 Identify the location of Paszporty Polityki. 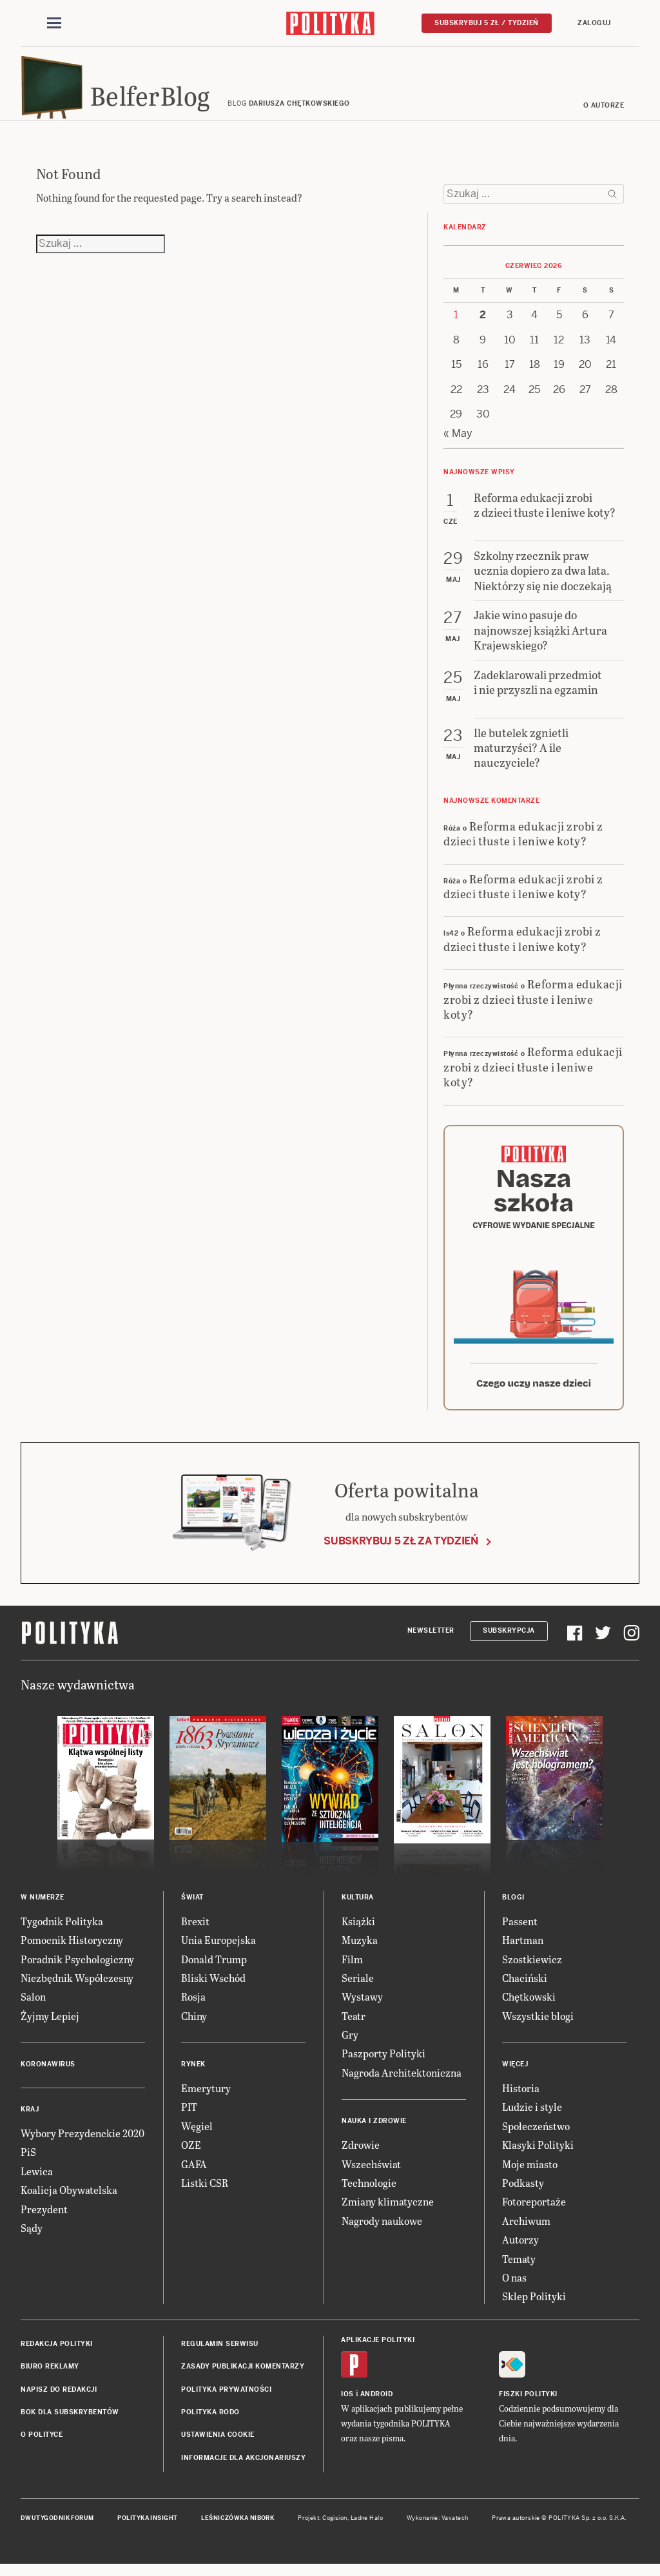
(383, 2065).